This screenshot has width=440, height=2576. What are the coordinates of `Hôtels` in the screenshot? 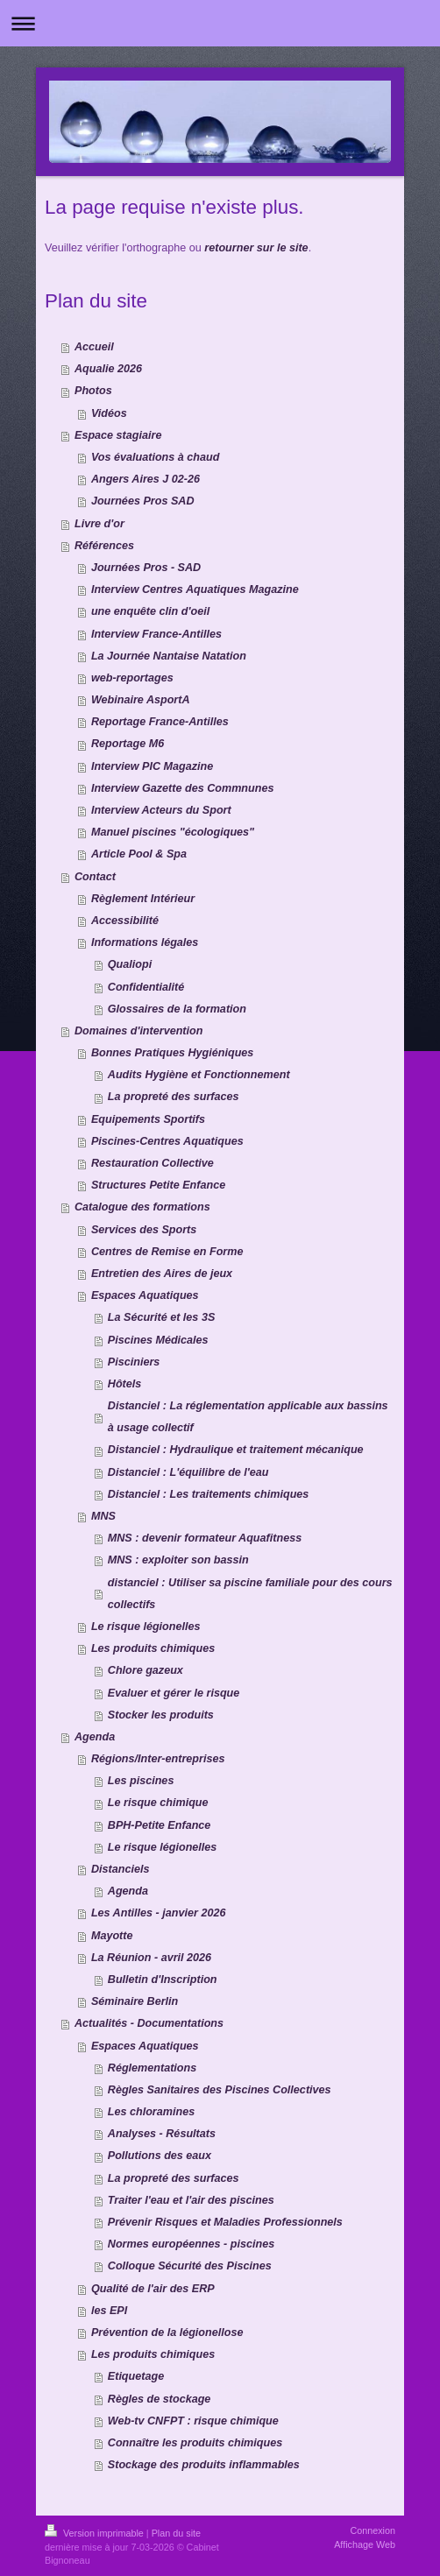 It's located at (125, 1384).